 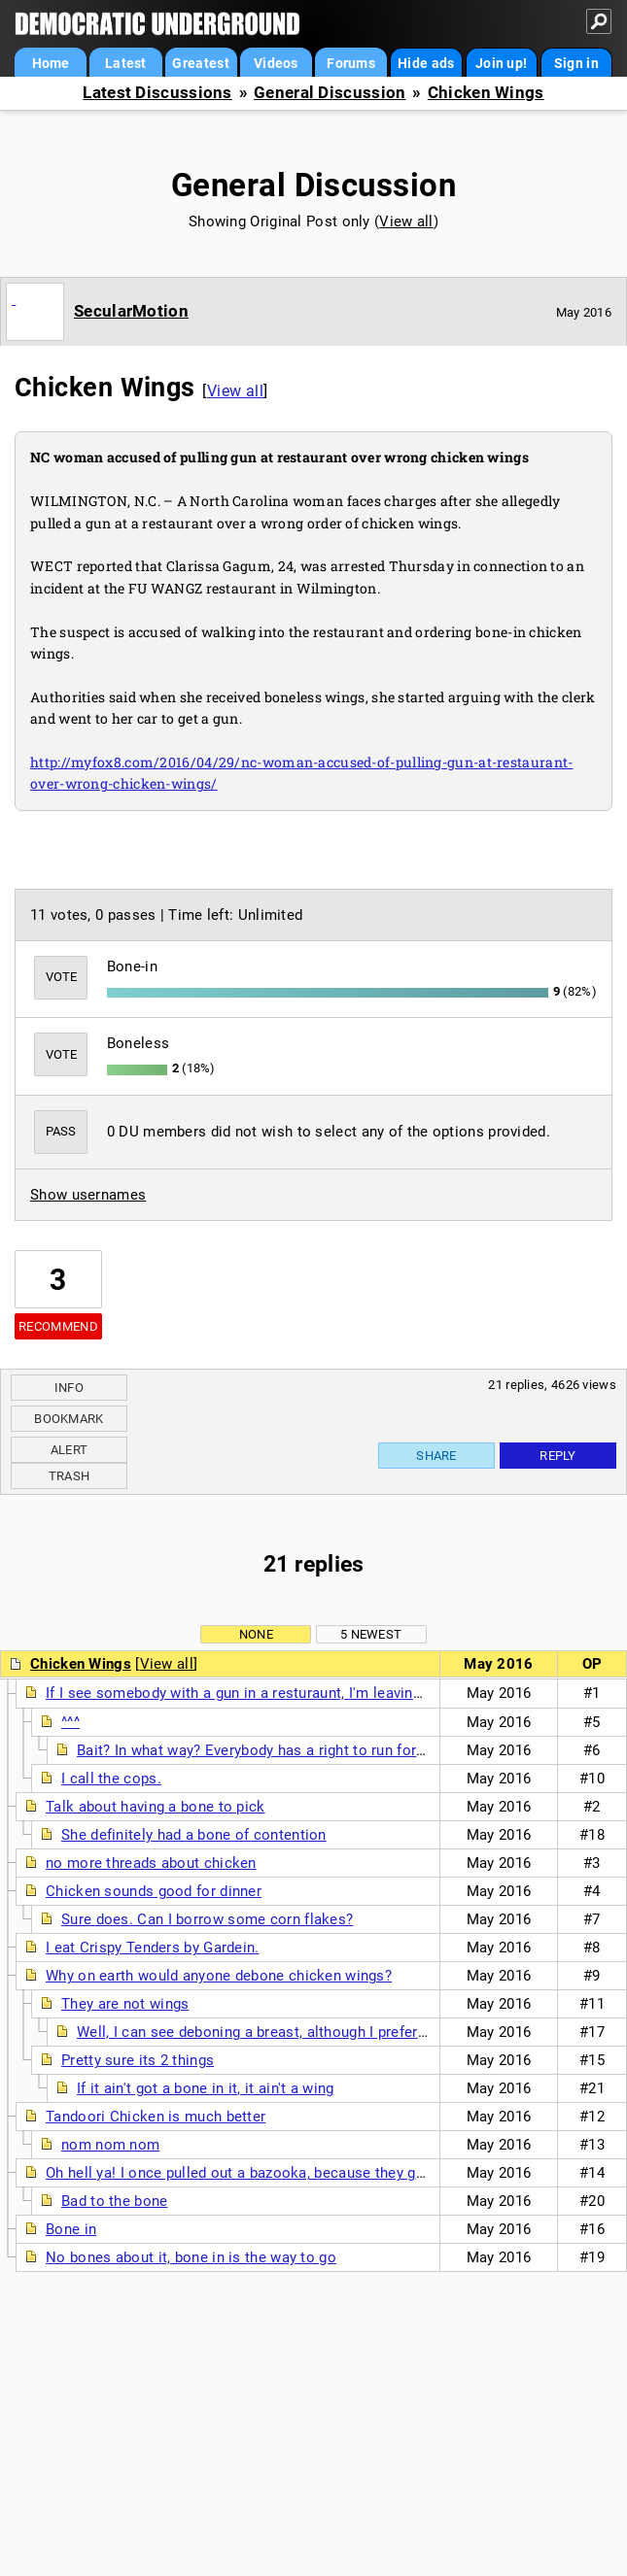 I want to click on Well, I can see deboning a breast, although I prefer bone in and skin on., so click(x=317, y=2032).